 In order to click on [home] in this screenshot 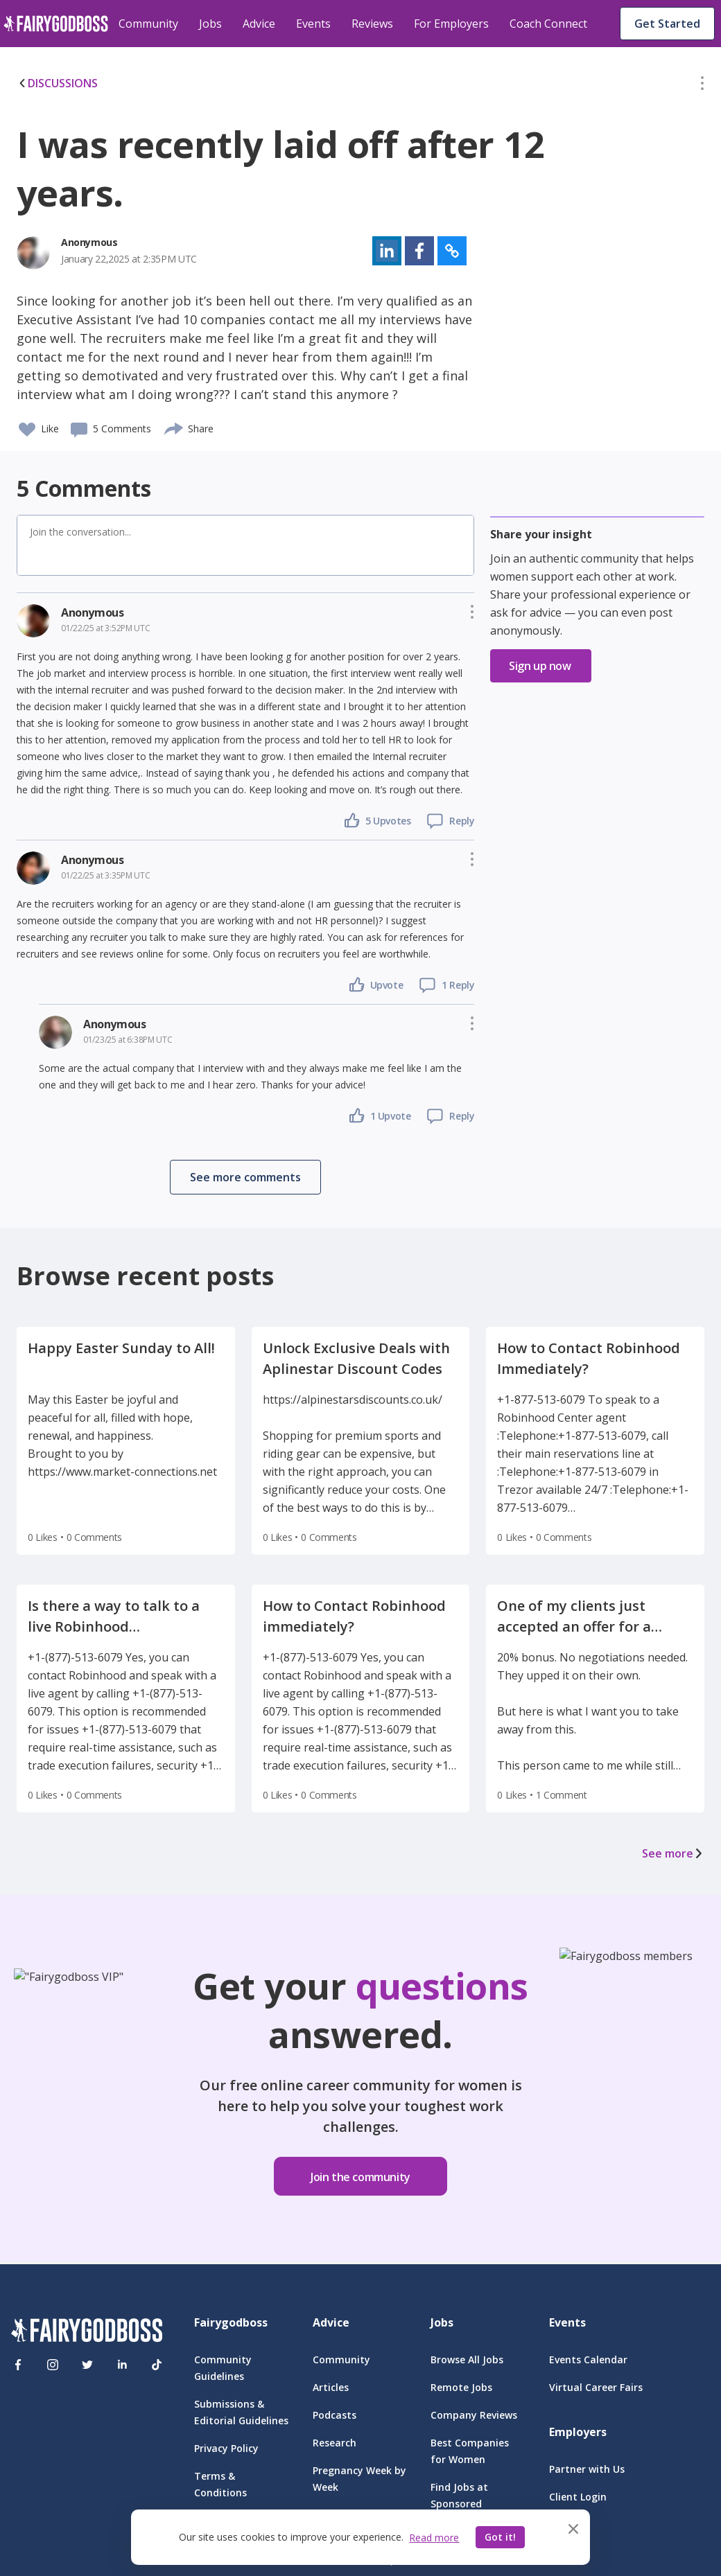, I will do `click(55, 23)`.